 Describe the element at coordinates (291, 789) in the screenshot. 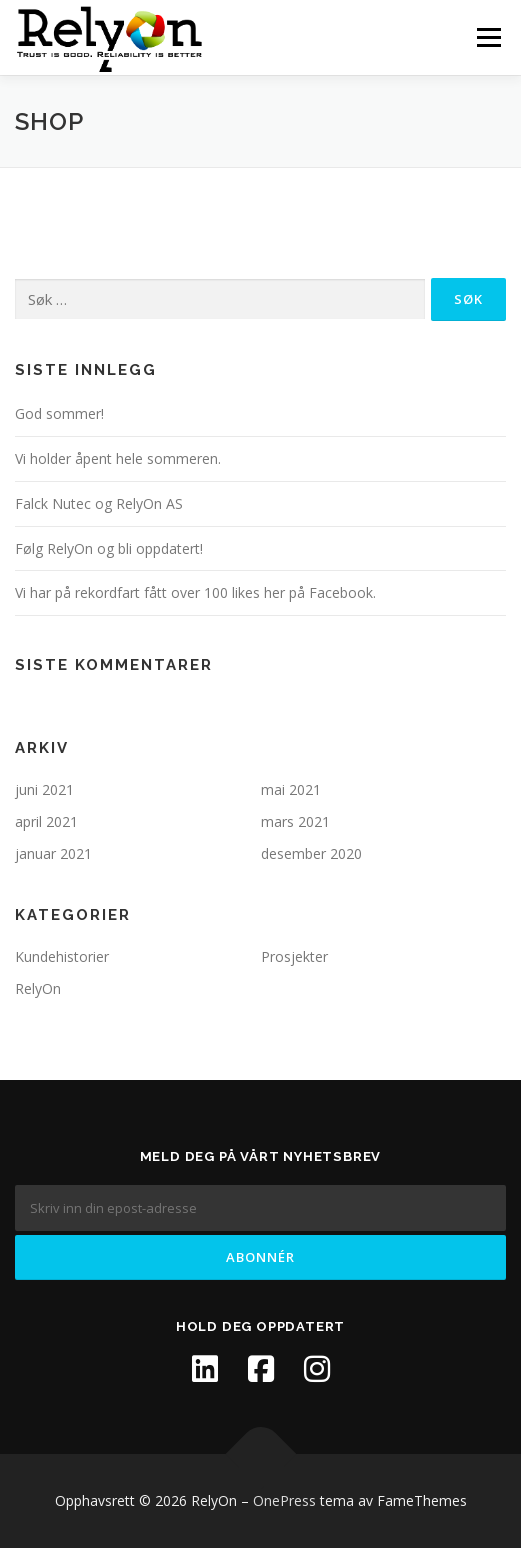

I see `mai 2021` at that location.